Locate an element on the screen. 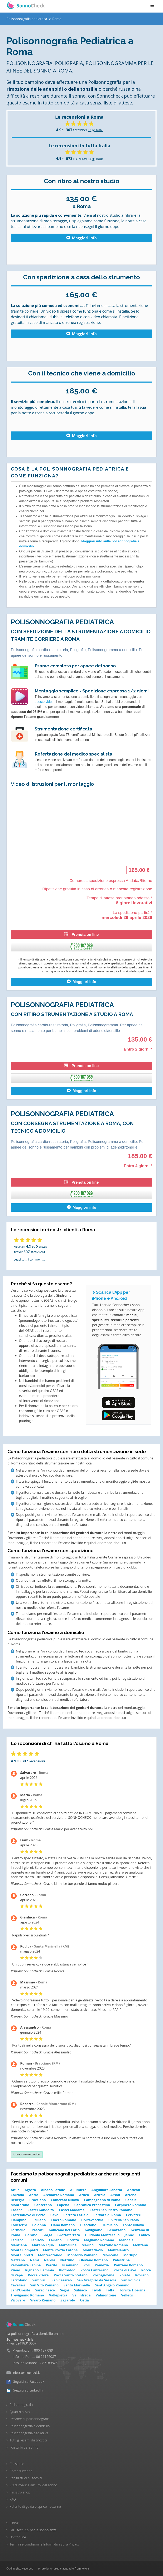  Nettuno is located at coordinates (67, 2260).